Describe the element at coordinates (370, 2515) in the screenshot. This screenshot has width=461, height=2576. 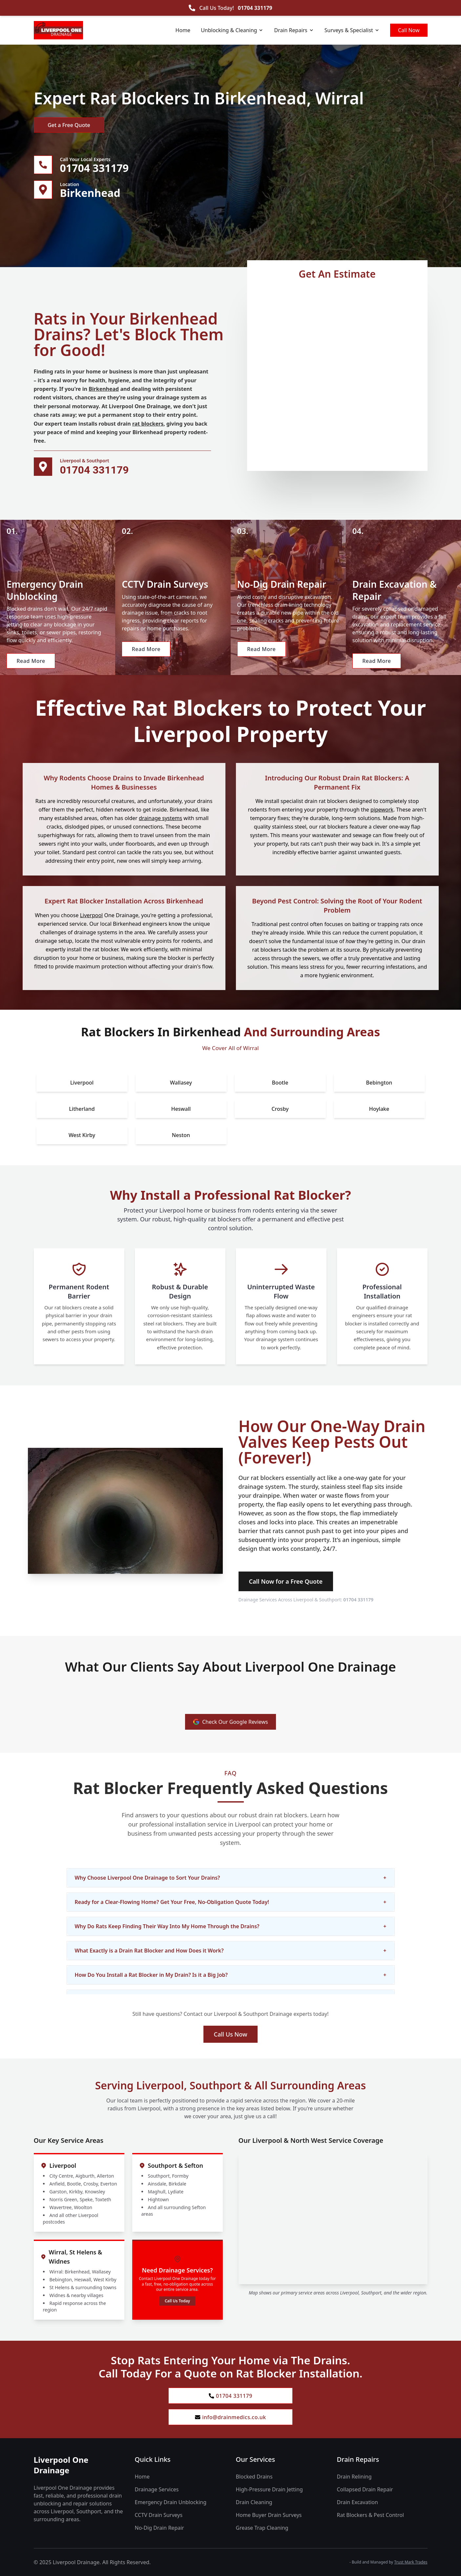
I see `Rat Blockers & Pest Control` at that location.